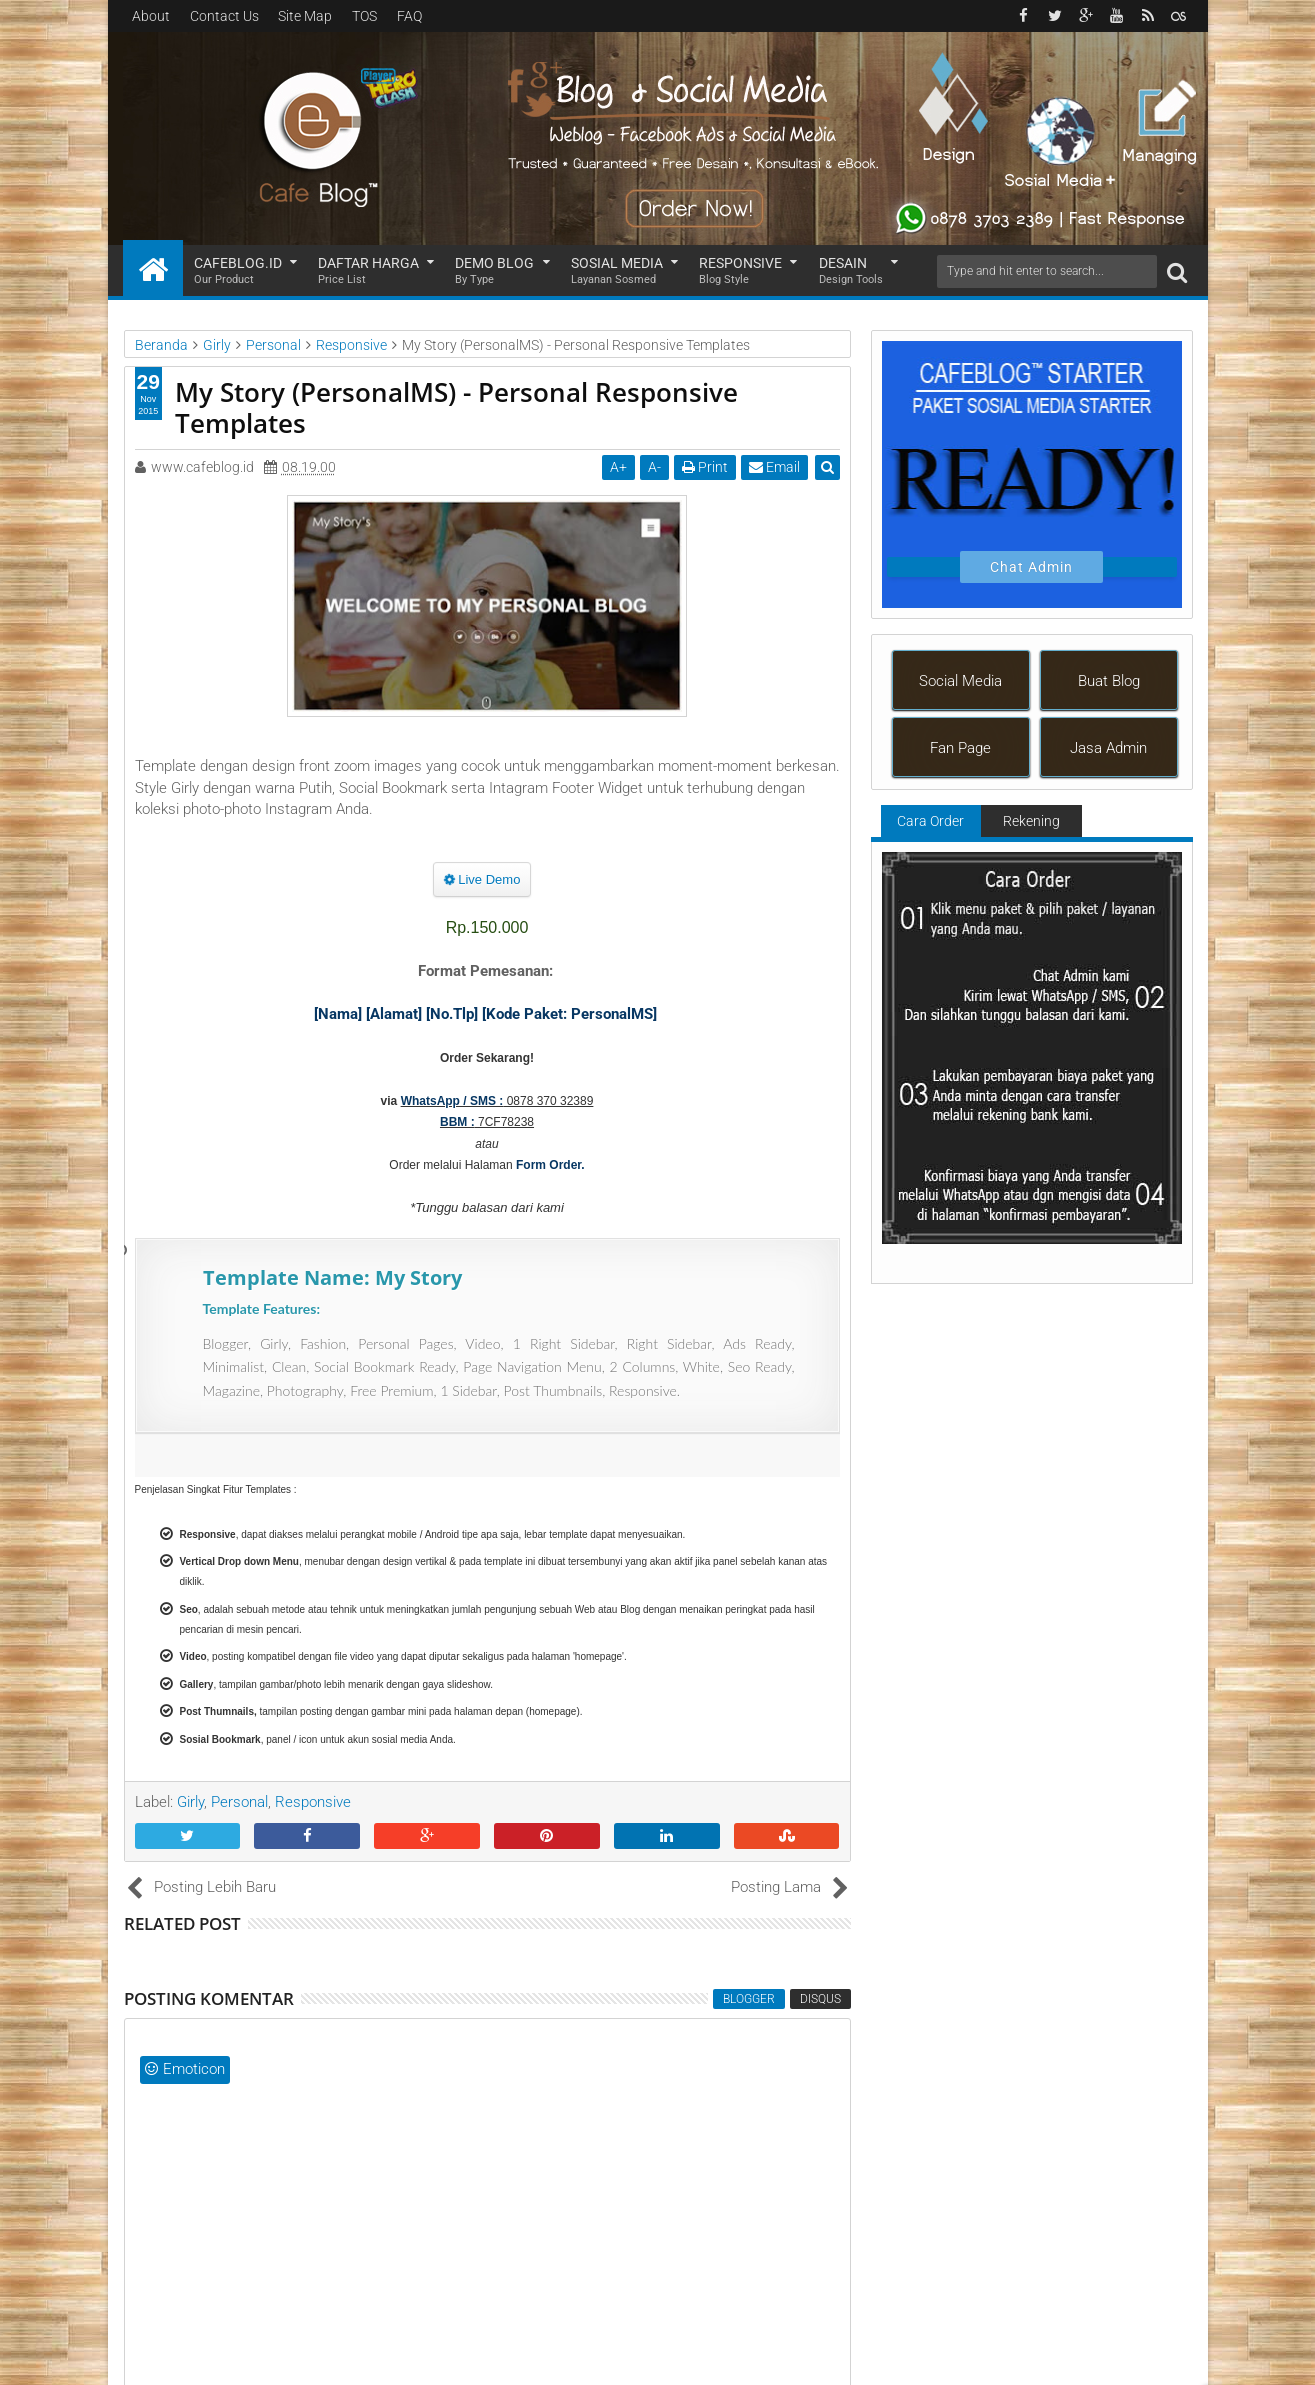 The height and width of the screenshot is (2385, 1315). I want to click on TOS, so click(364, 16).